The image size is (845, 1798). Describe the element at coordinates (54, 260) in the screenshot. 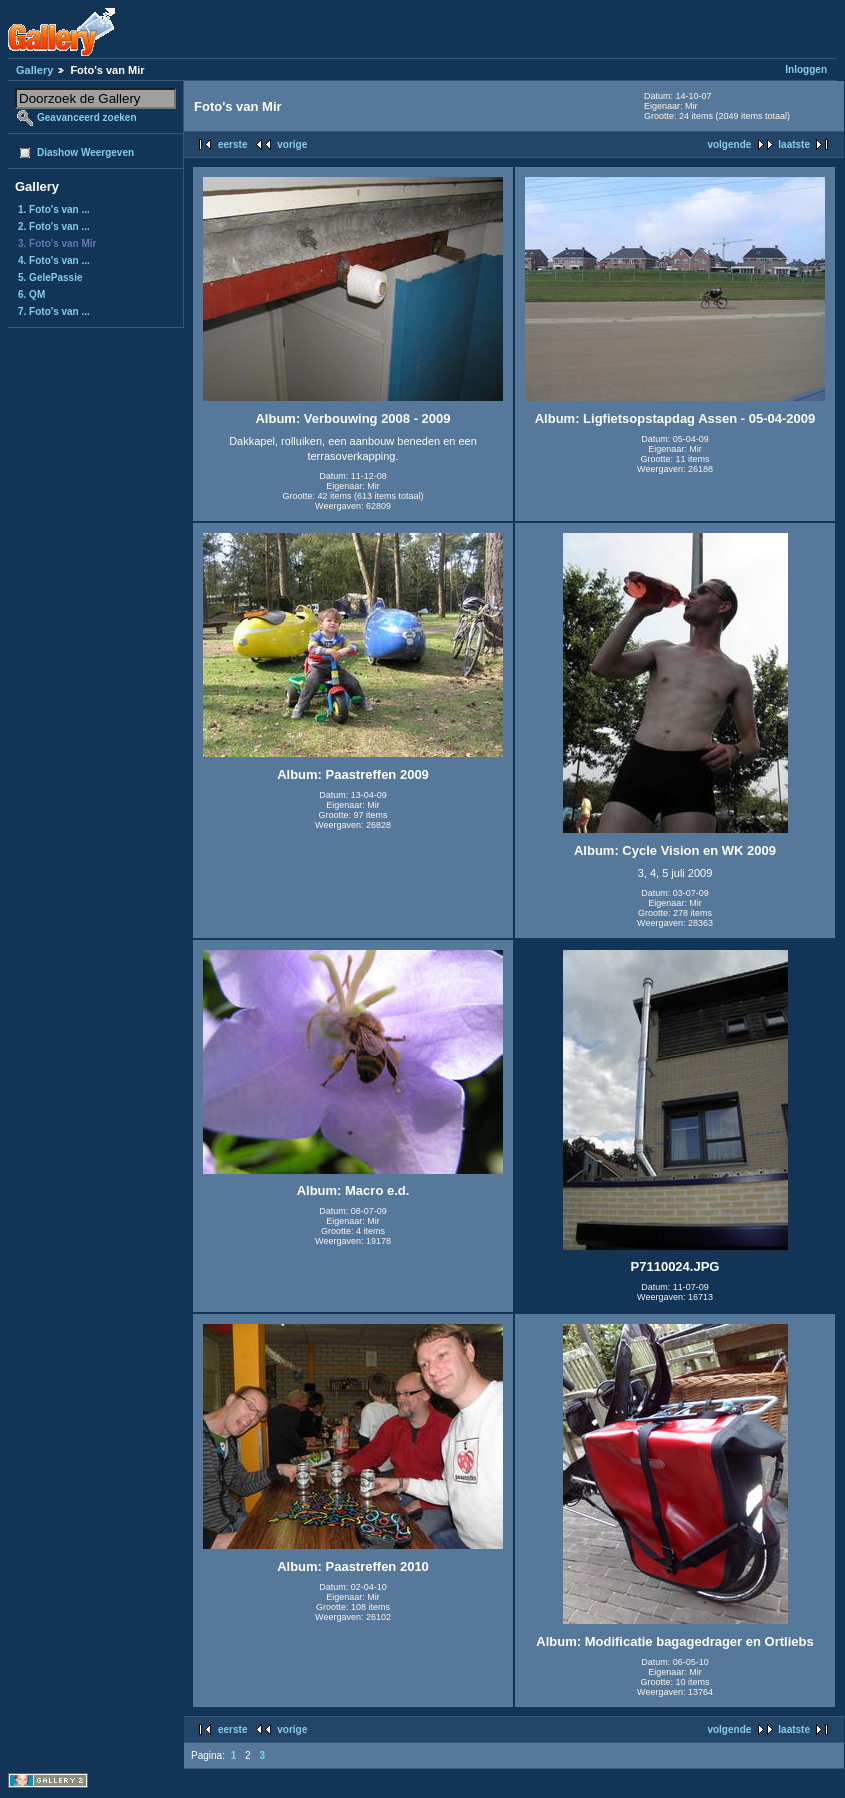

I see `4. Foto's van ...` at that location.